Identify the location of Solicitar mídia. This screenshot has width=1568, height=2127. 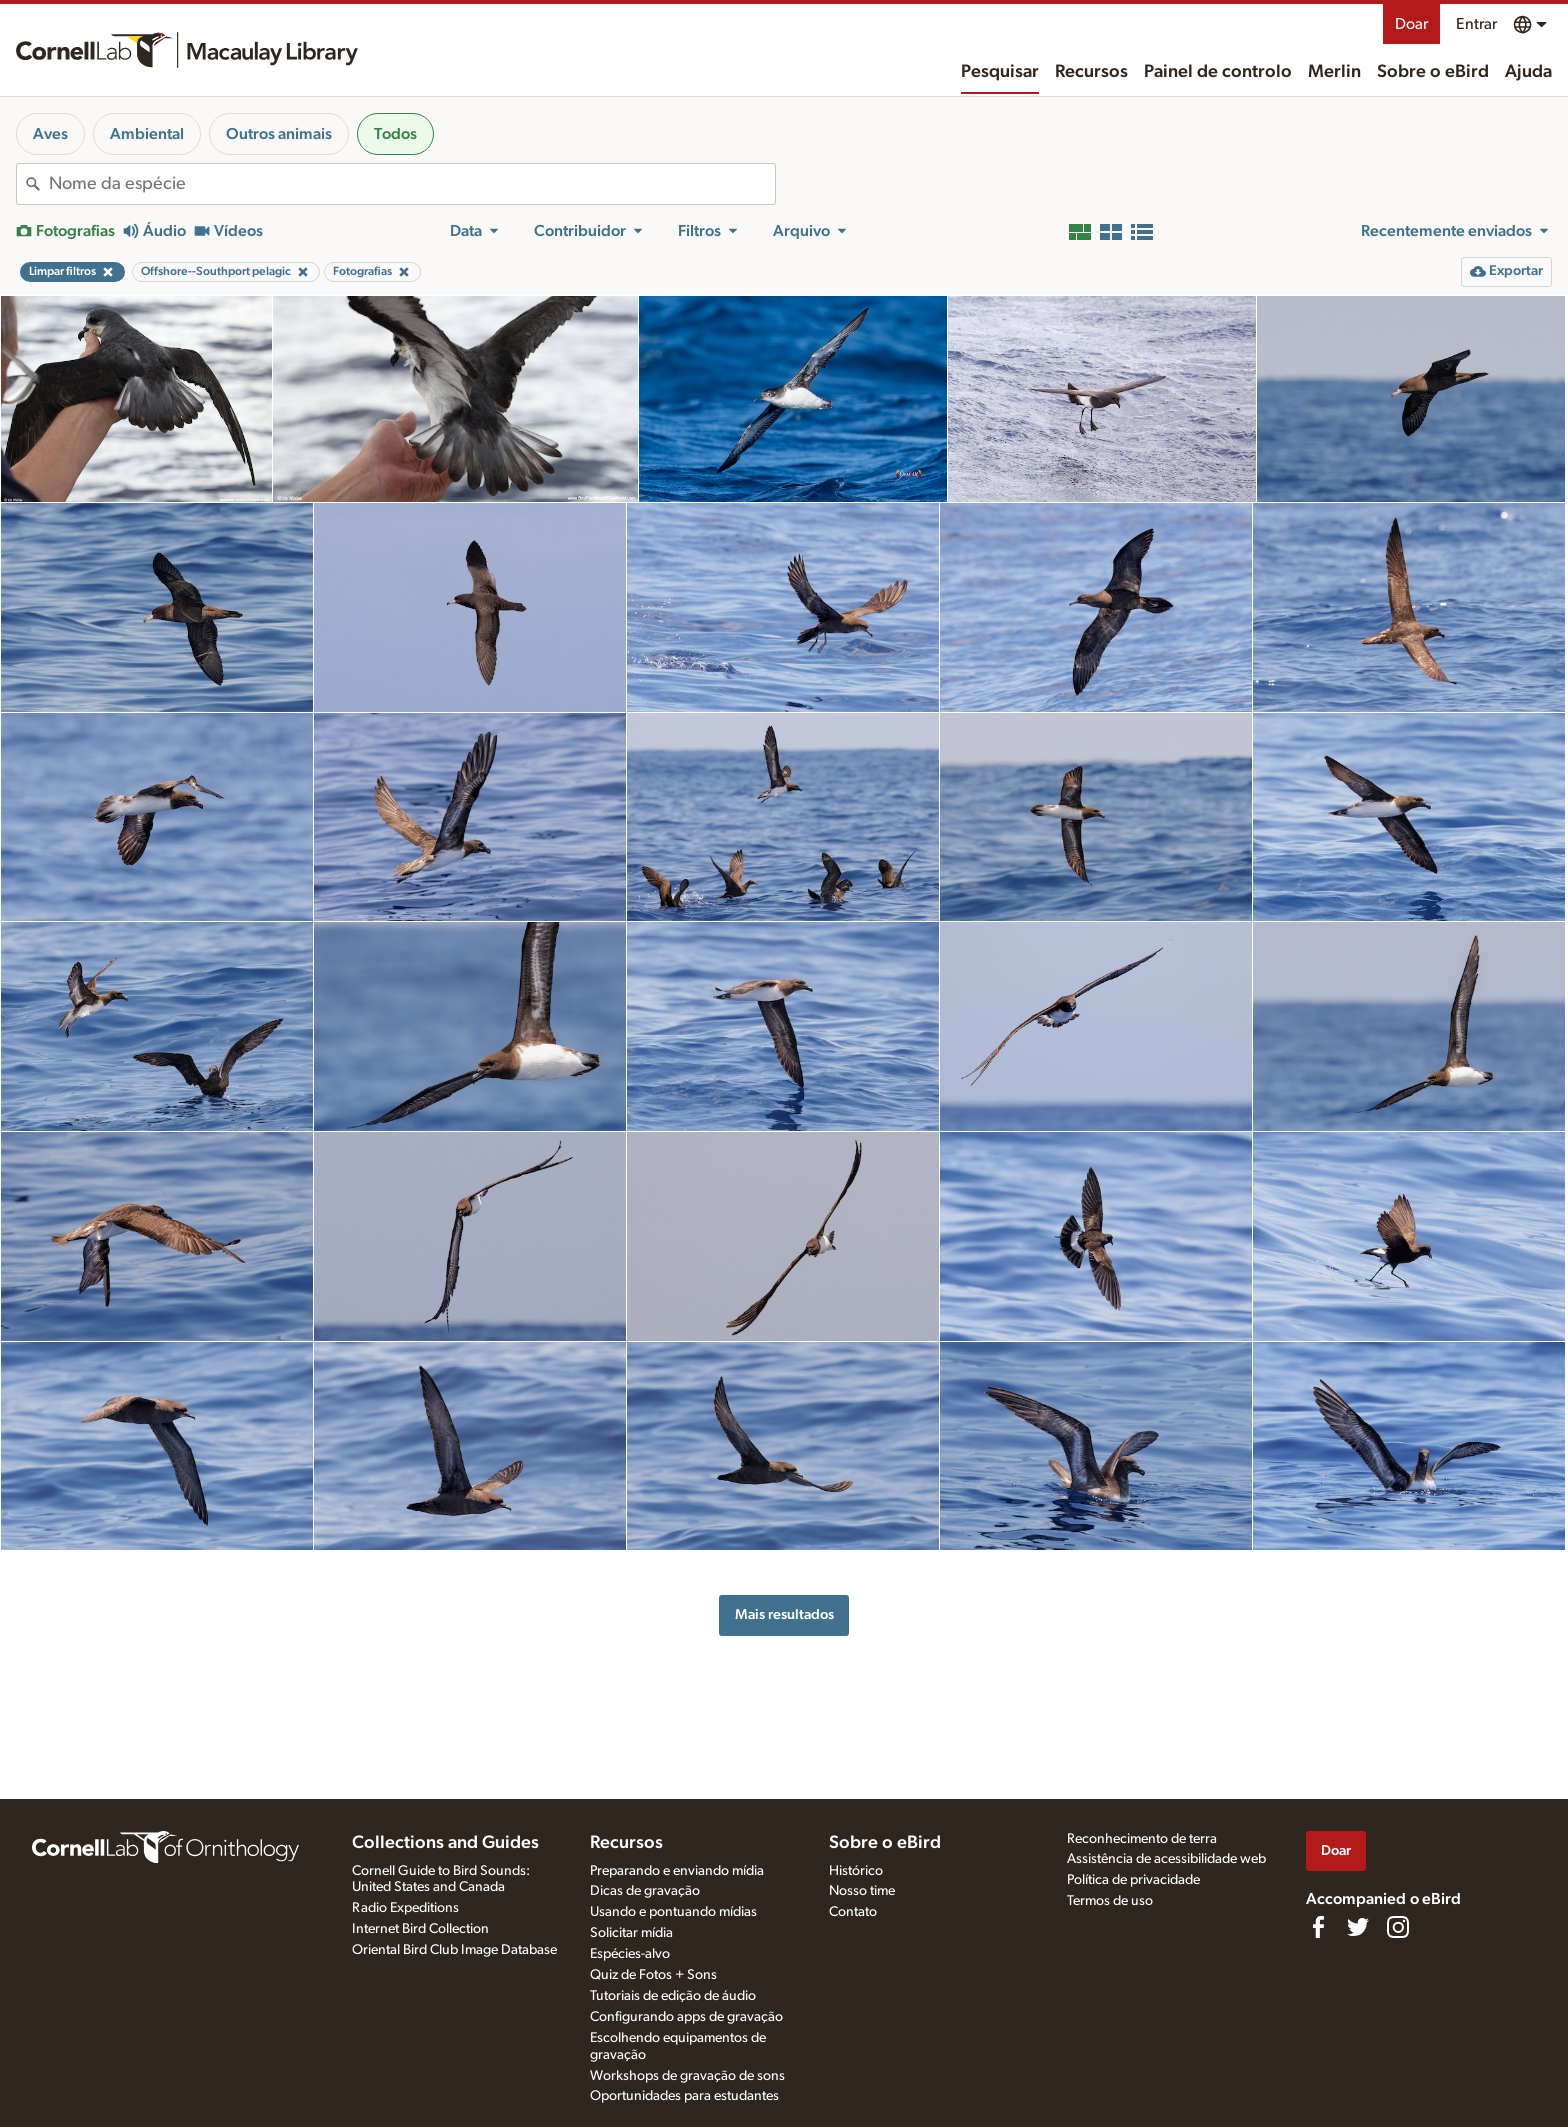
(631, 1933).